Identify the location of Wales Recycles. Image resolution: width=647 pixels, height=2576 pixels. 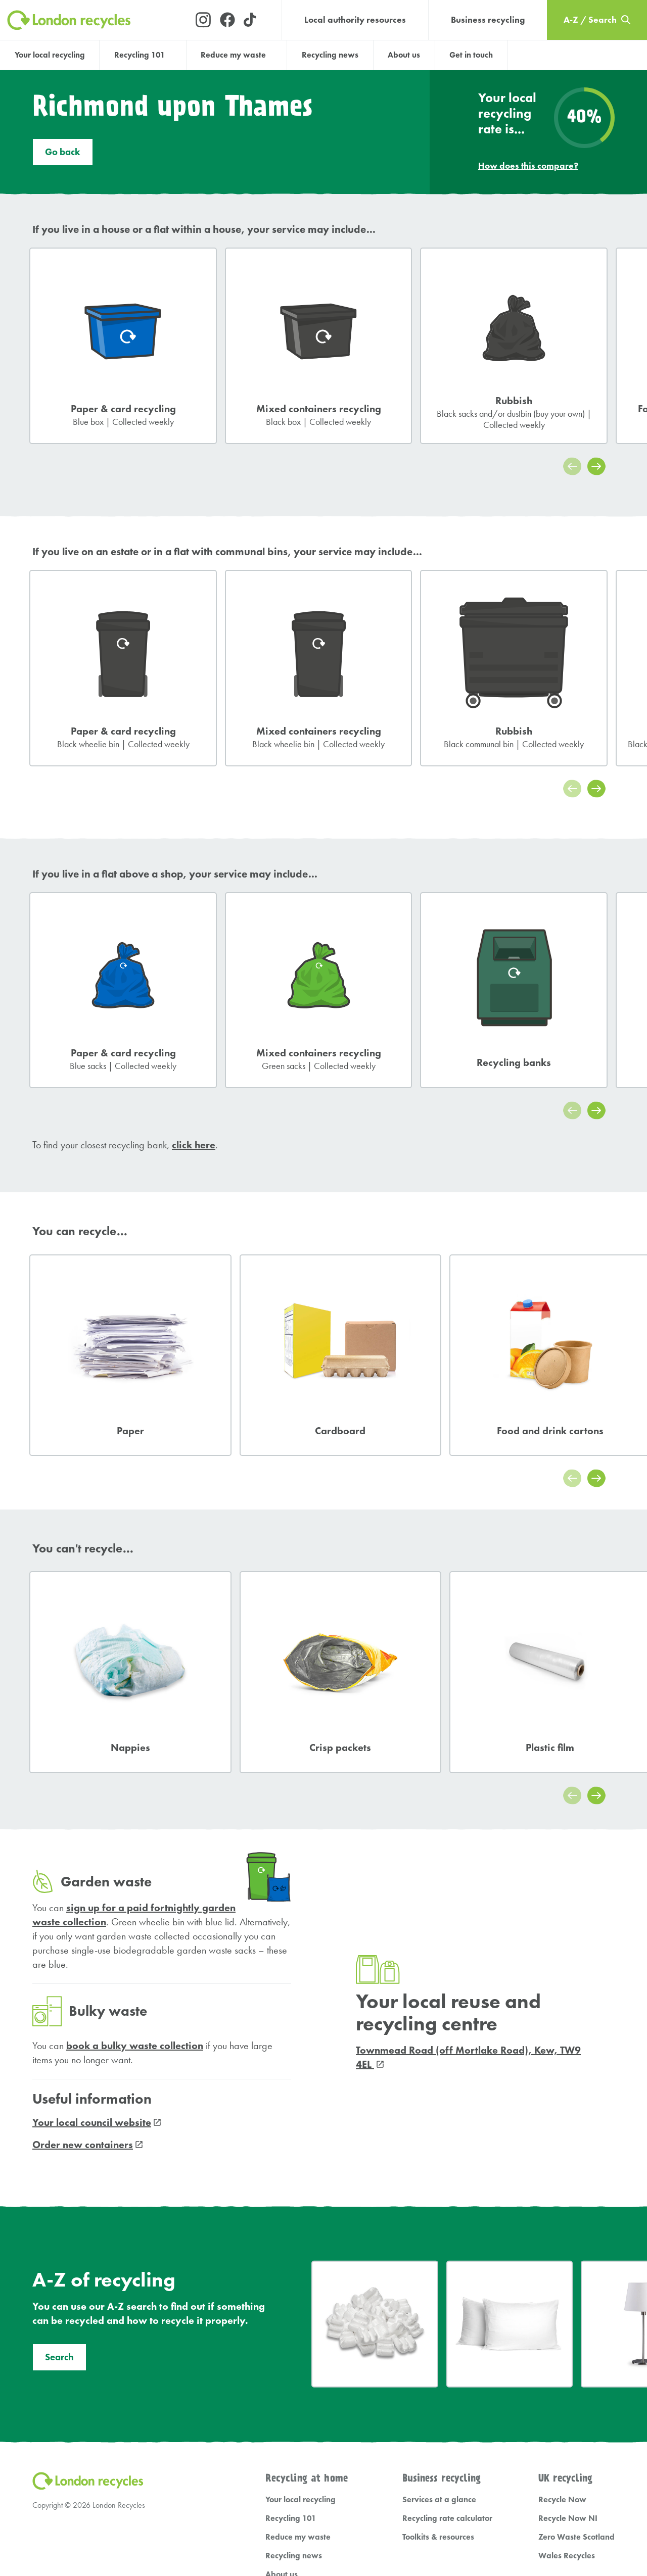
(566, 2406).